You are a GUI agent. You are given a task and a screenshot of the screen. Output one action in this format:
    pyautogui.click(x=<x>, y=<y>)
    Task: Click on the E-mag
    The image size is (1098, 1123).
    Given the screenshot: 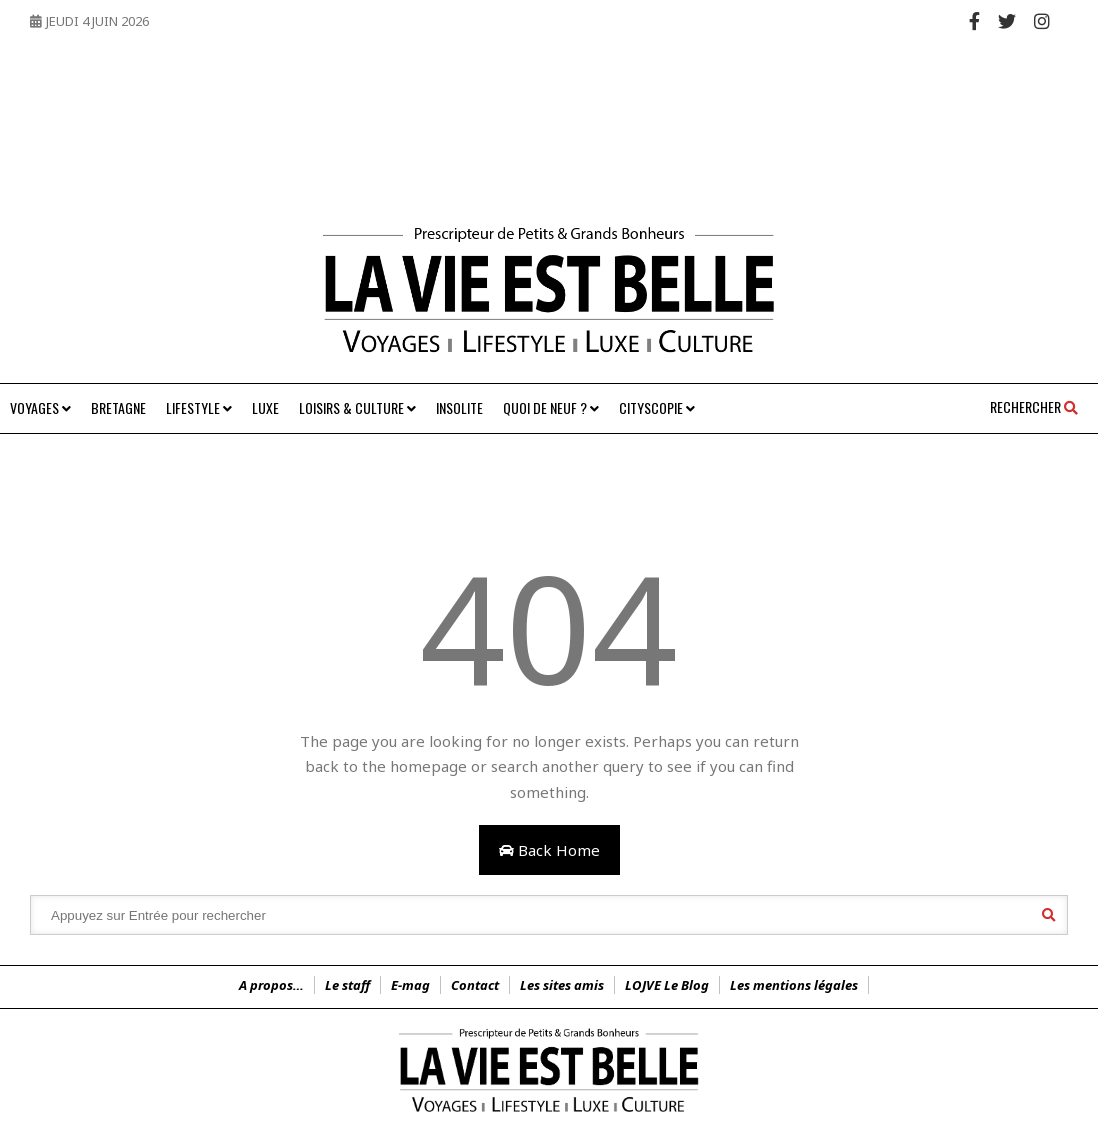 What is the action you would take?
    pyautogui.click(x=410, y=985)
    